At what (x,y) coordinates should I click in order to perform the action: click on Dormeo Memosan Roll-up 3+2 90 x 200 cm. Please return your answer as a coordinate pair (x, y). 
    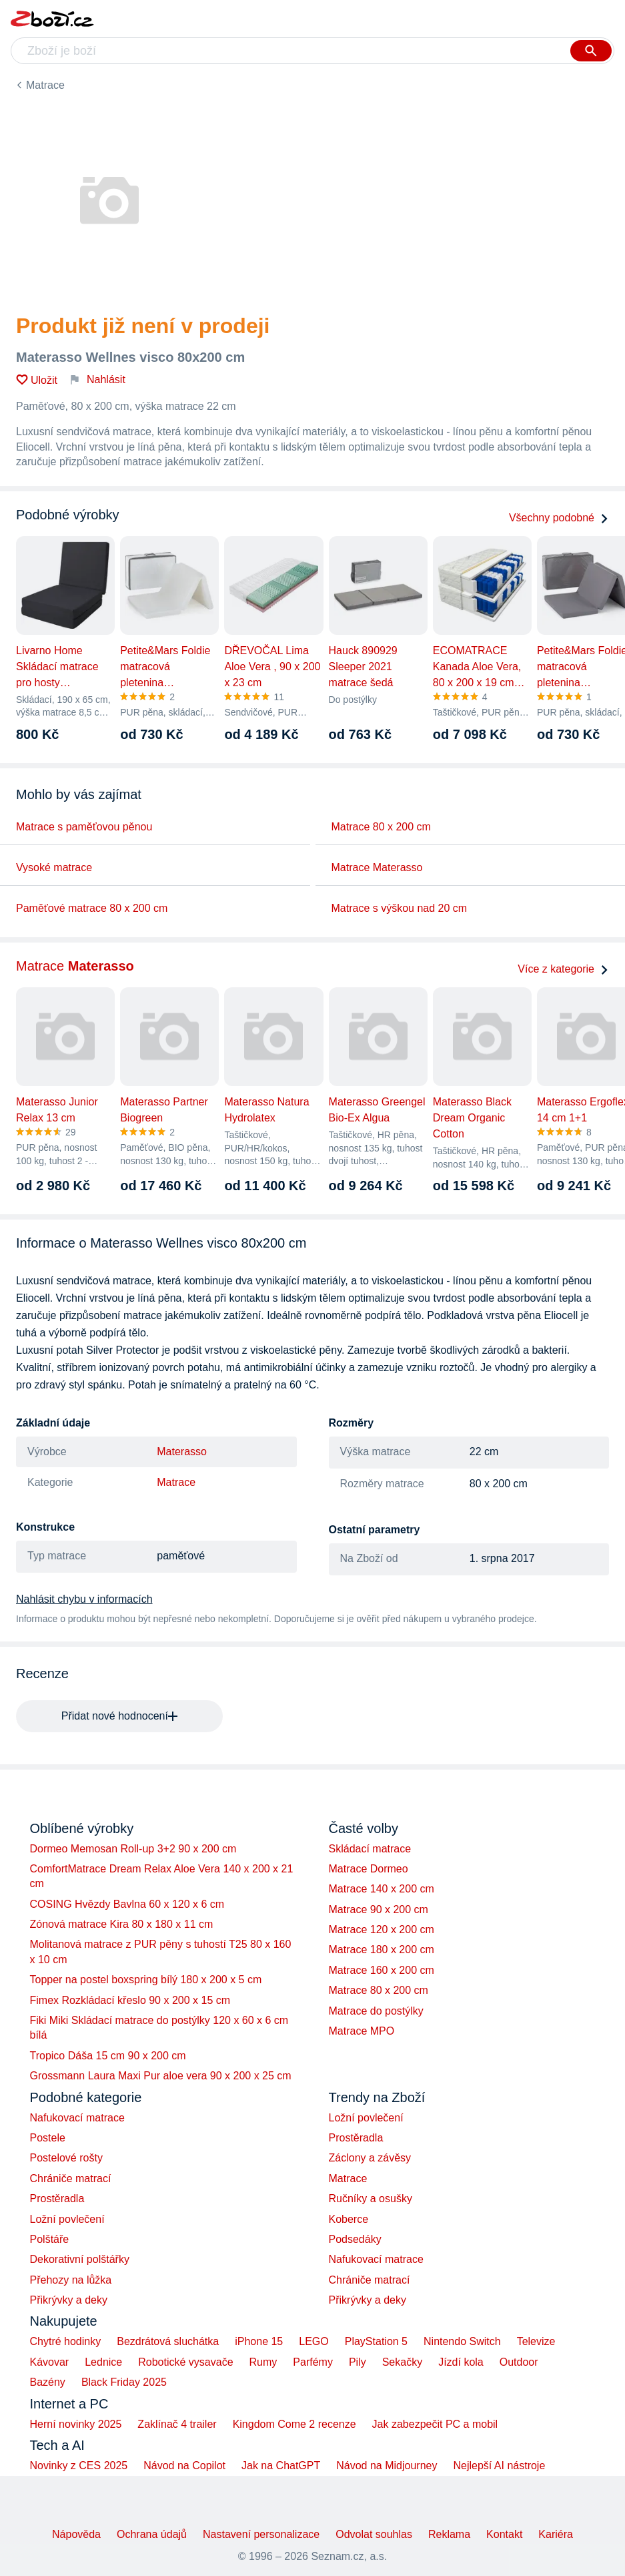
    Looking at the image, I should click on (133, 1848).